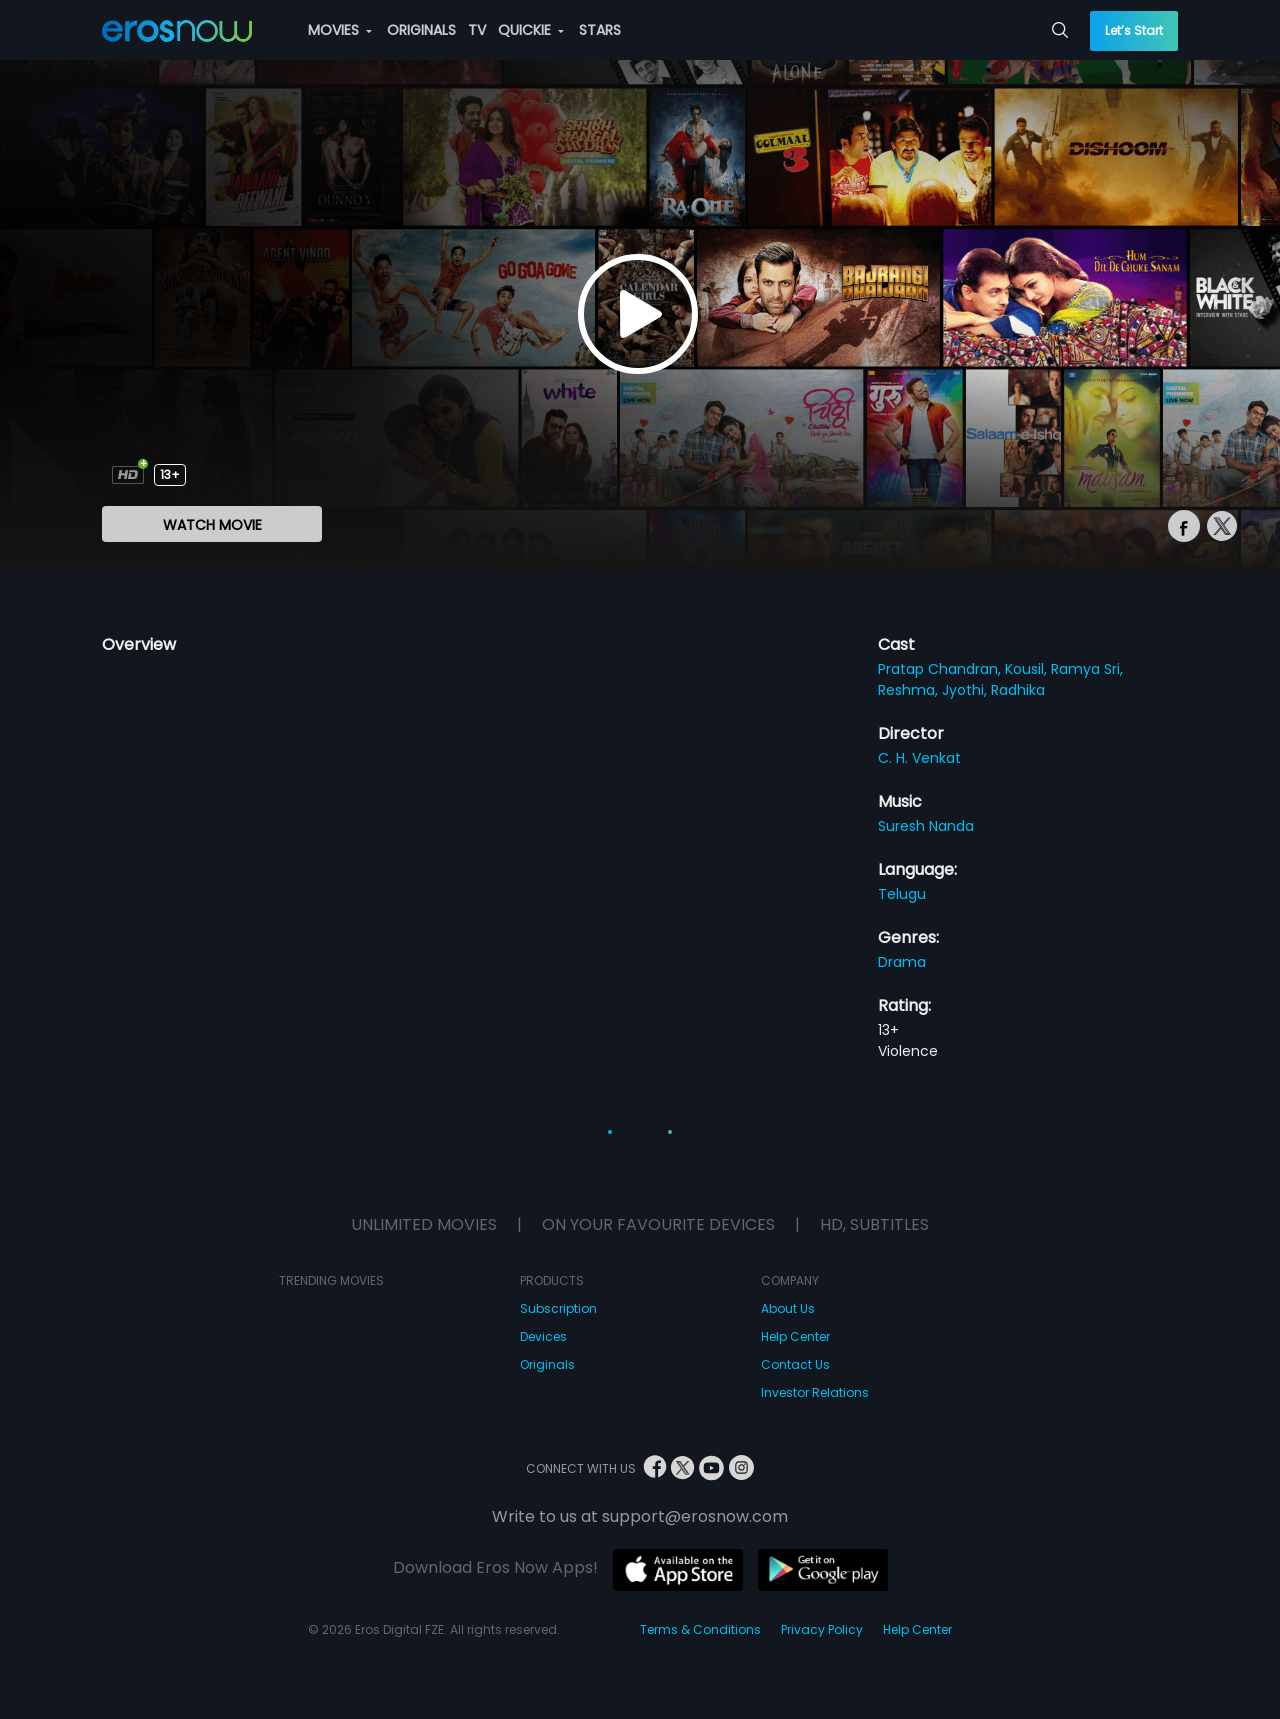 The width and height of the screenshot is (1280, 1719). What do you see at coordinates (1018, 690) in the screenshot?
I see `Radhika` at bounding box center [1018, 690].